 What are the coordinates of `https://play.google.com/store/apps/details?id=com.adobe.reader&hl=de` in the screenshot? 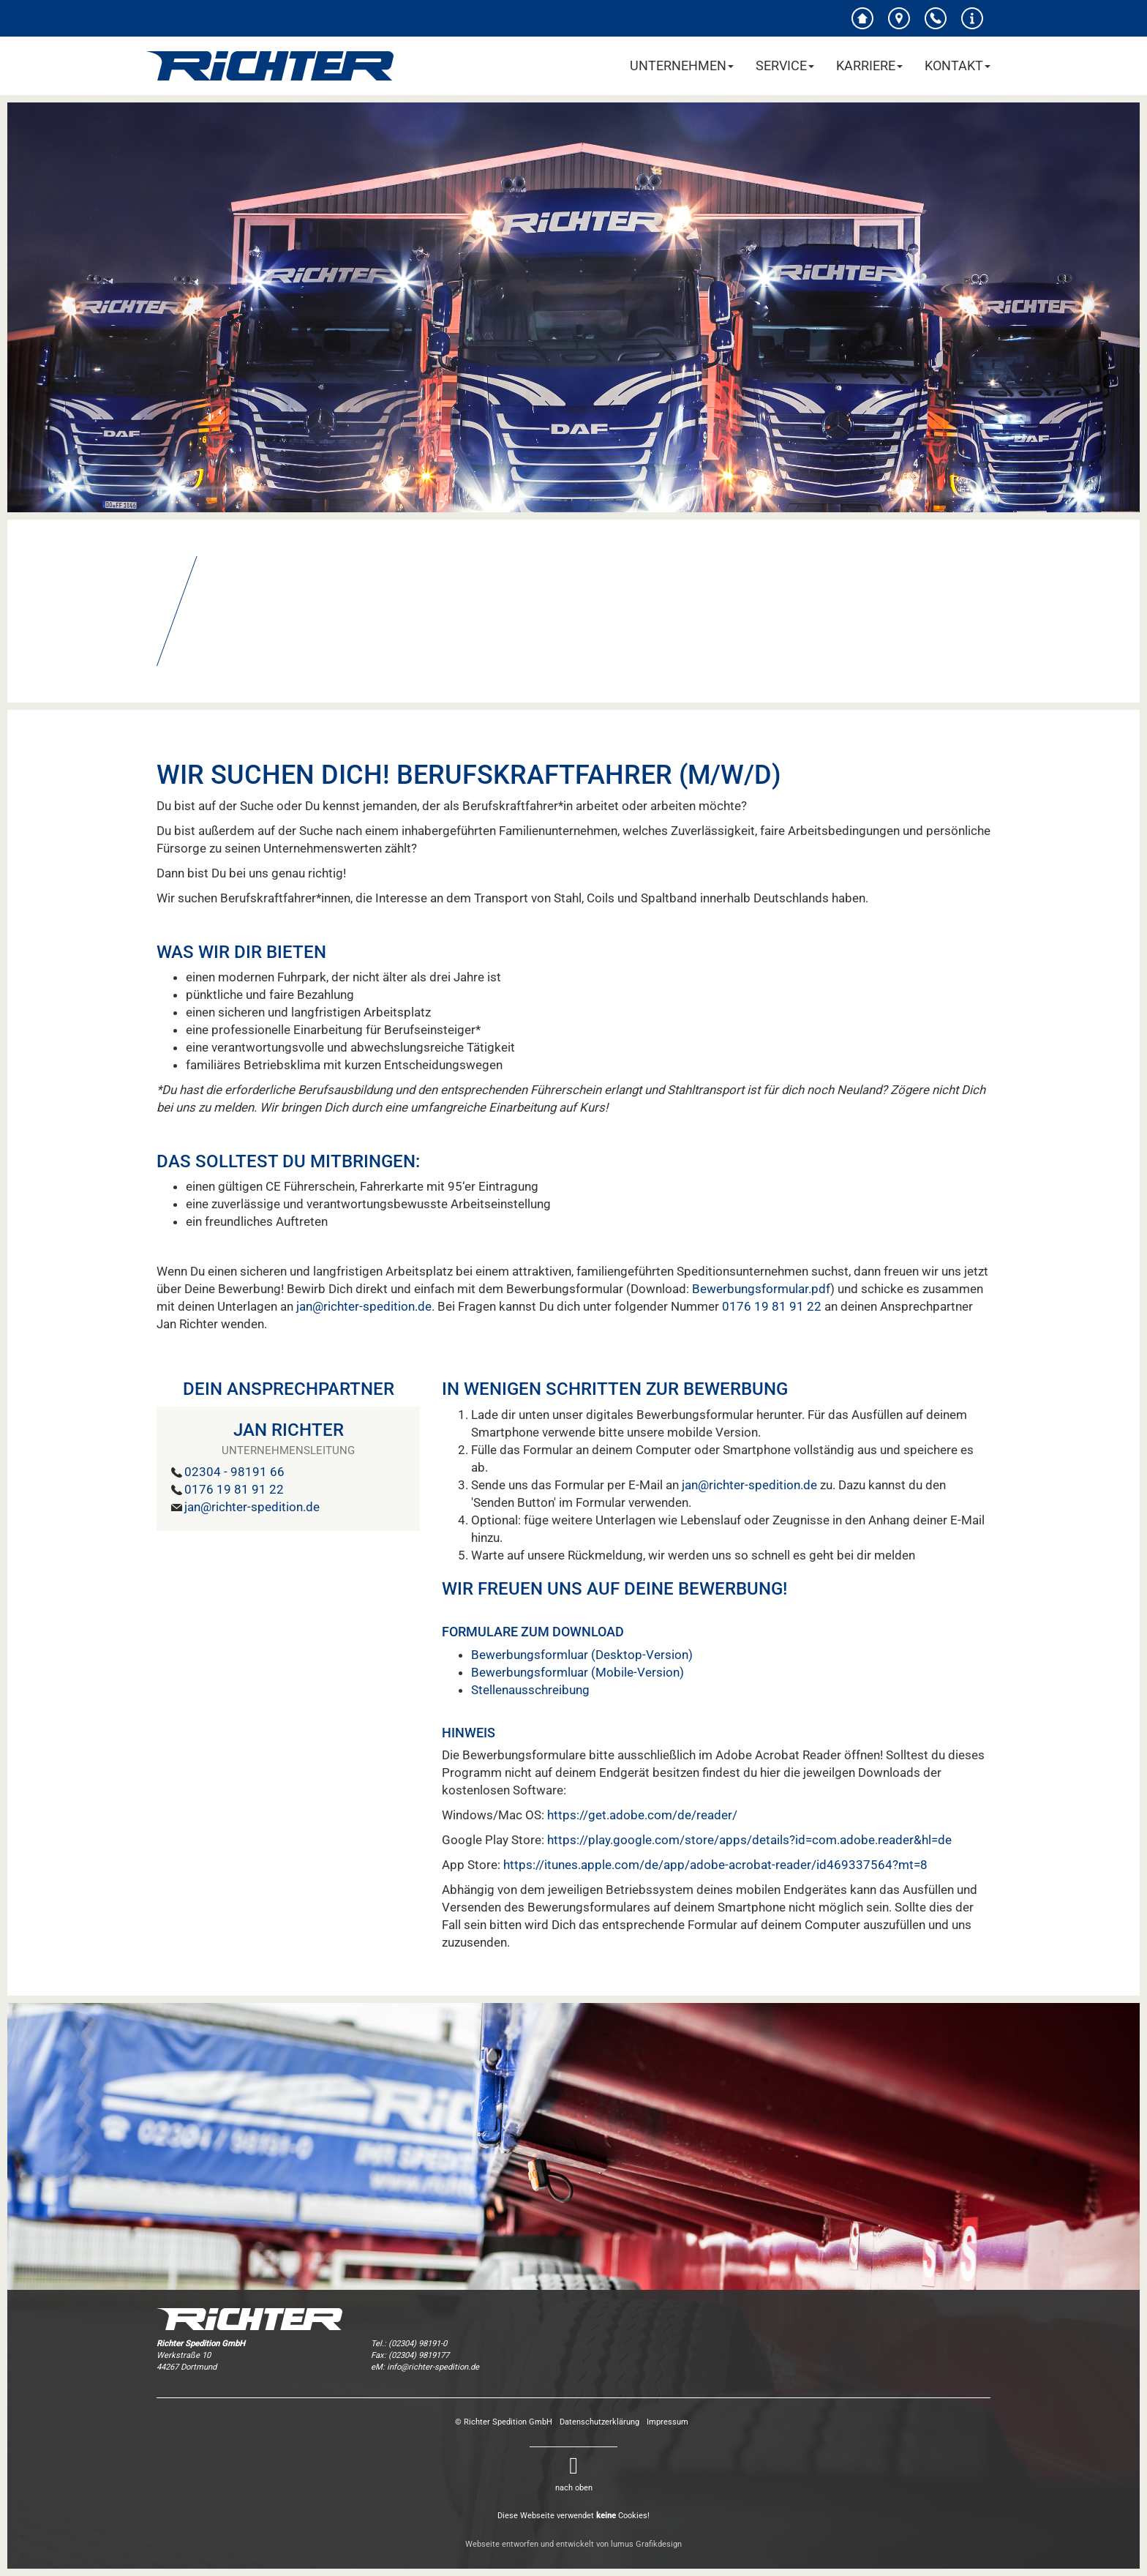 It's located at (749, 1839).